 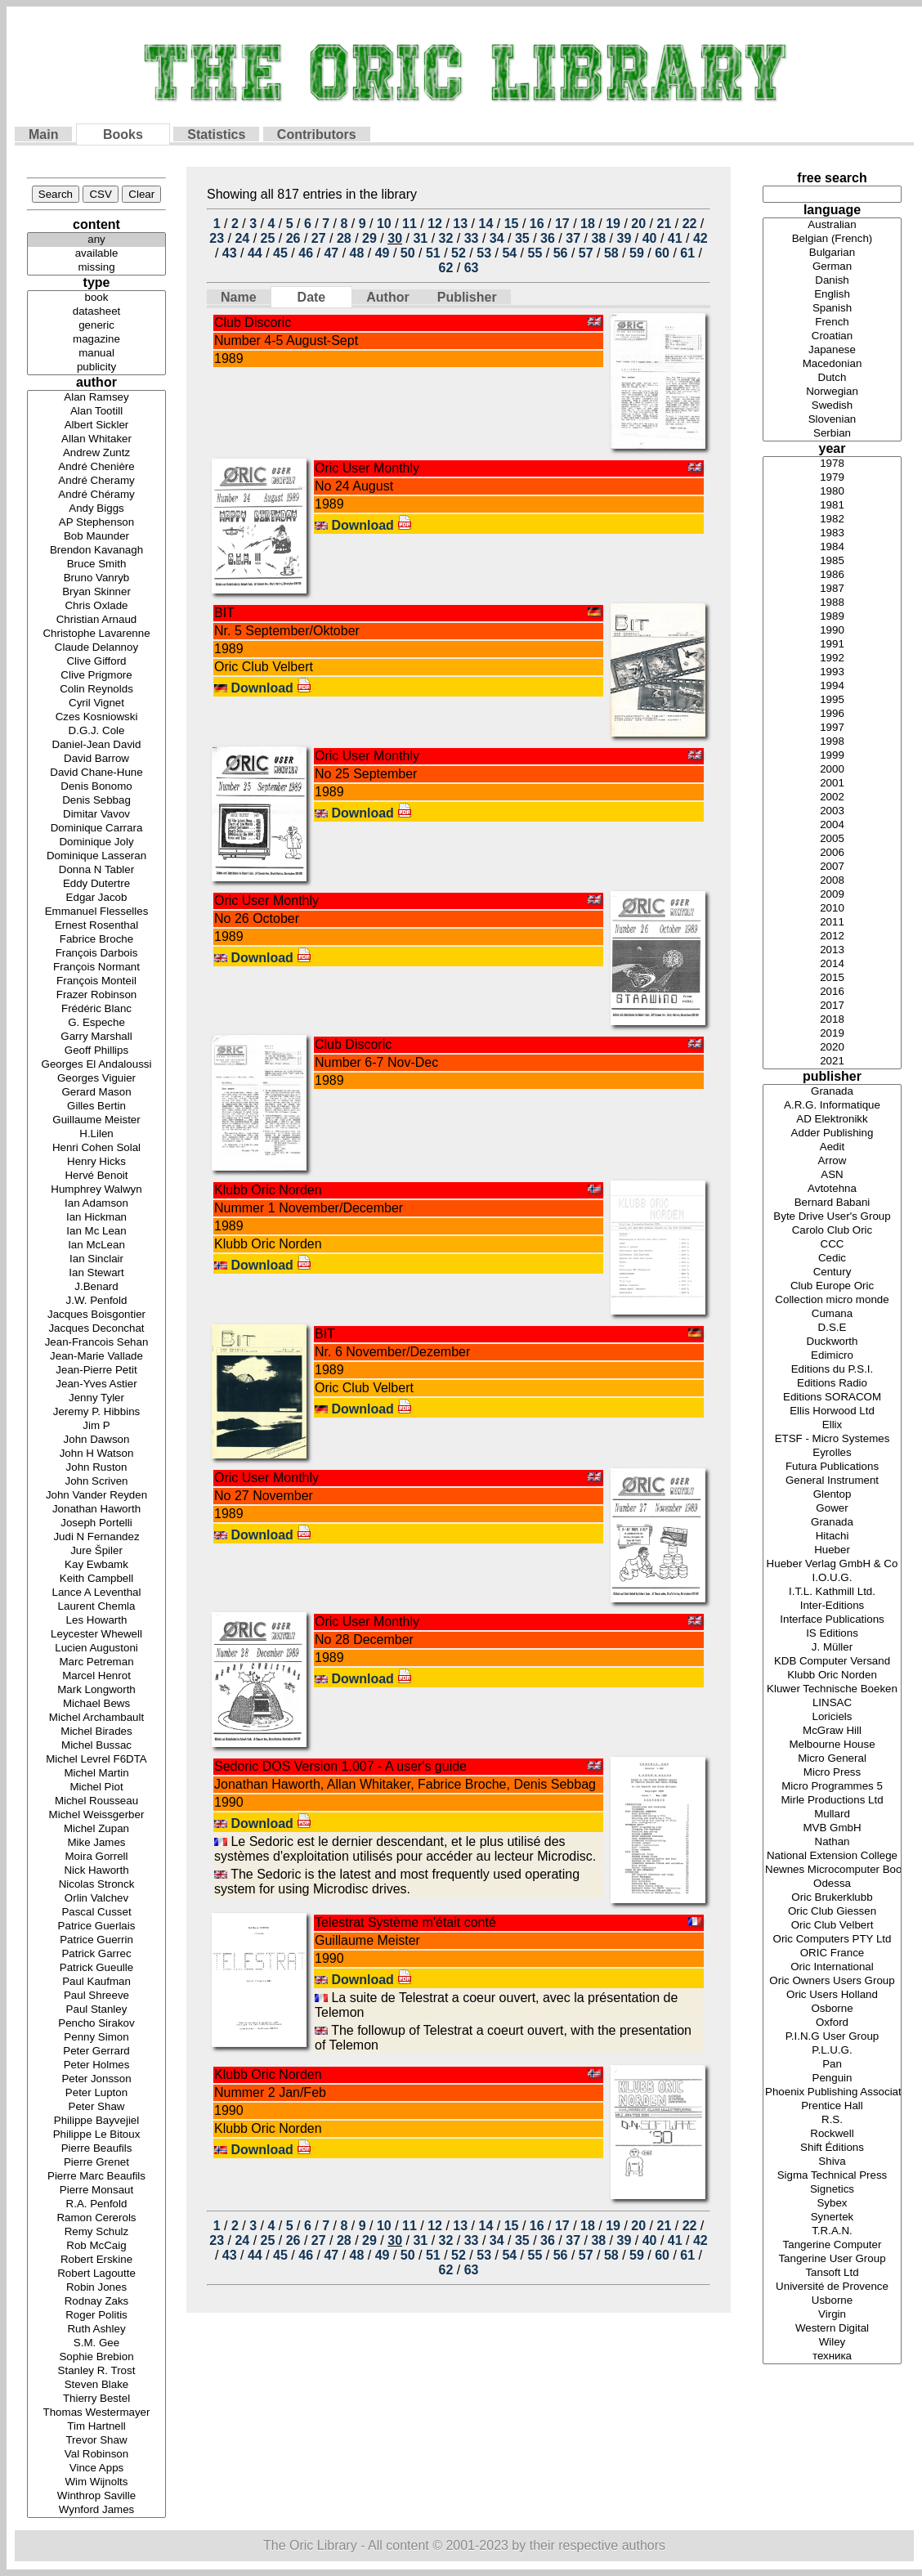 What do you see at coordinates (832, 1703) in the screenshot?
I see `LINSAC` at bounding box center [832, 1703].